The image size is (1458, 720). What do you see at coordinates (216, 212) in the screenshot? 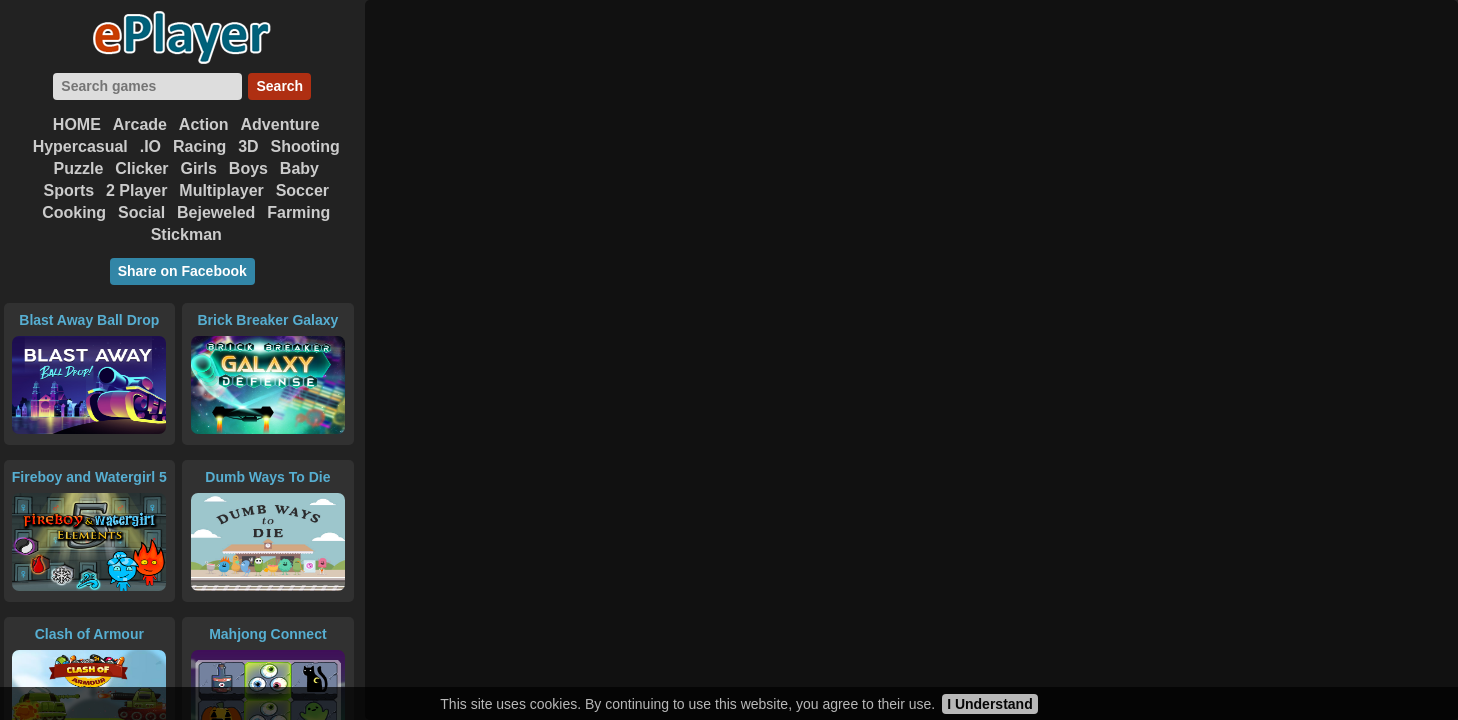
I see `Bejeweled` at bounding box center [216, 212].